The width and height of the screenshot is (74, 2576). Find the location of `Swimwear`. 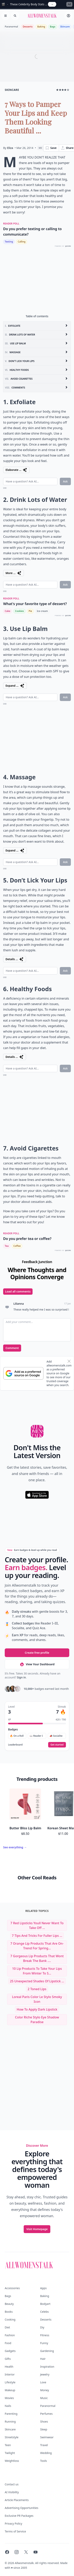

Swimwear is located at coordinates (47, 2437).